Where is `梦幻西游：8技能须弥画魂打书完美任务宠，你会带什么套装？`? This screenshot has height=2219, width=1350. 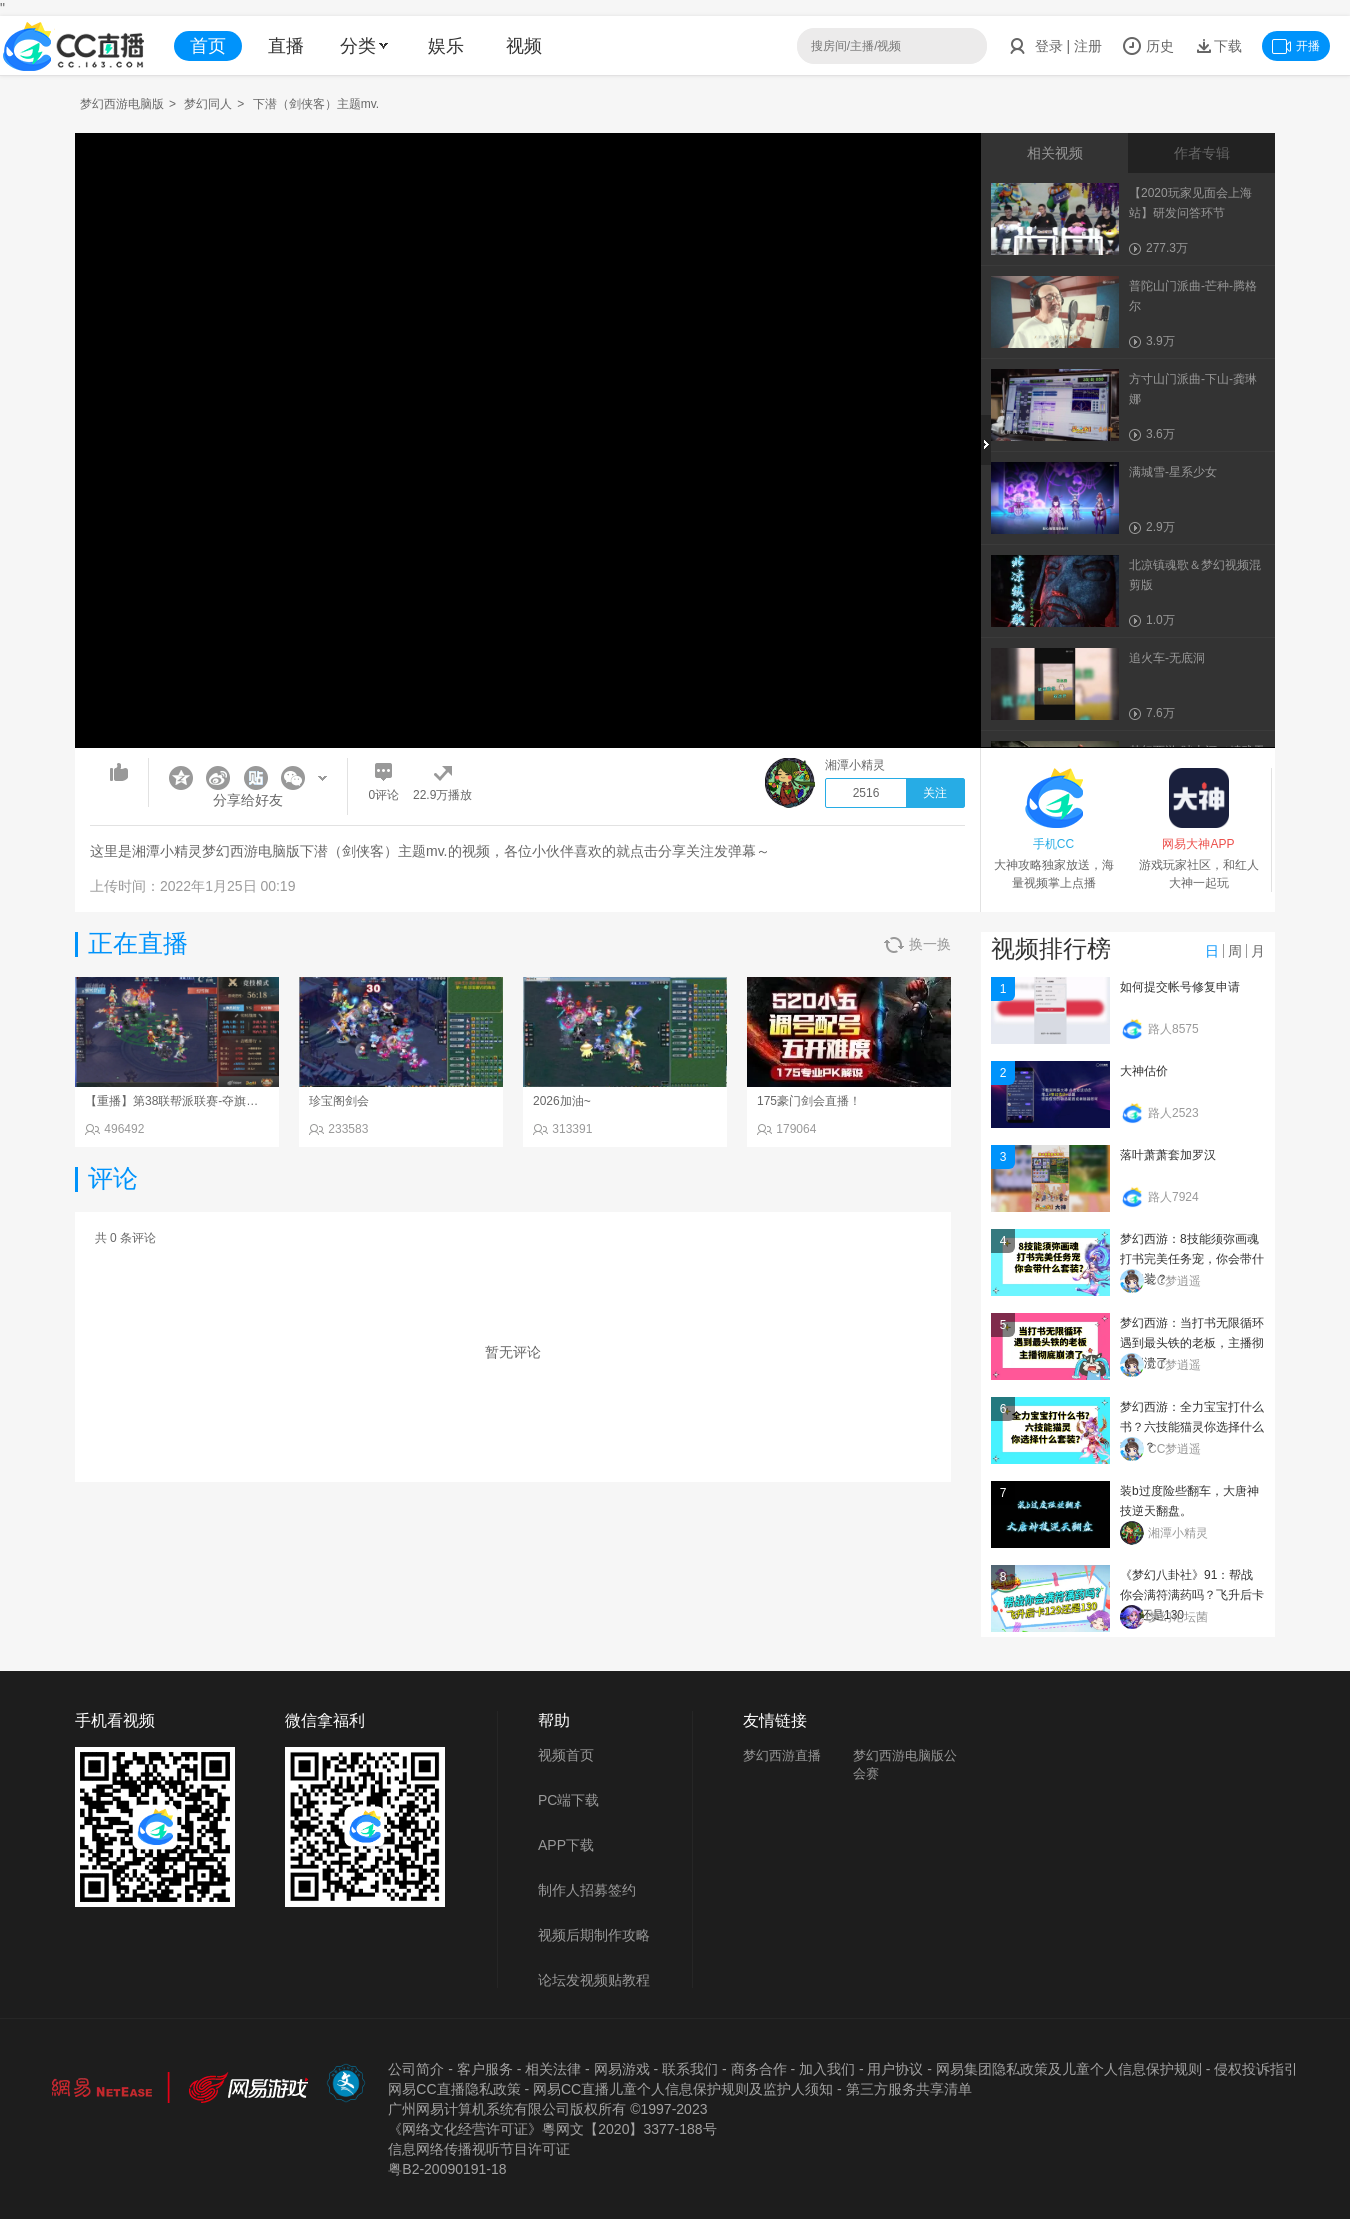 梦幻西游：8技能须弥画魂打书完美任务宠，你会带什么套装？ is located at coordinates (1192, 1259).